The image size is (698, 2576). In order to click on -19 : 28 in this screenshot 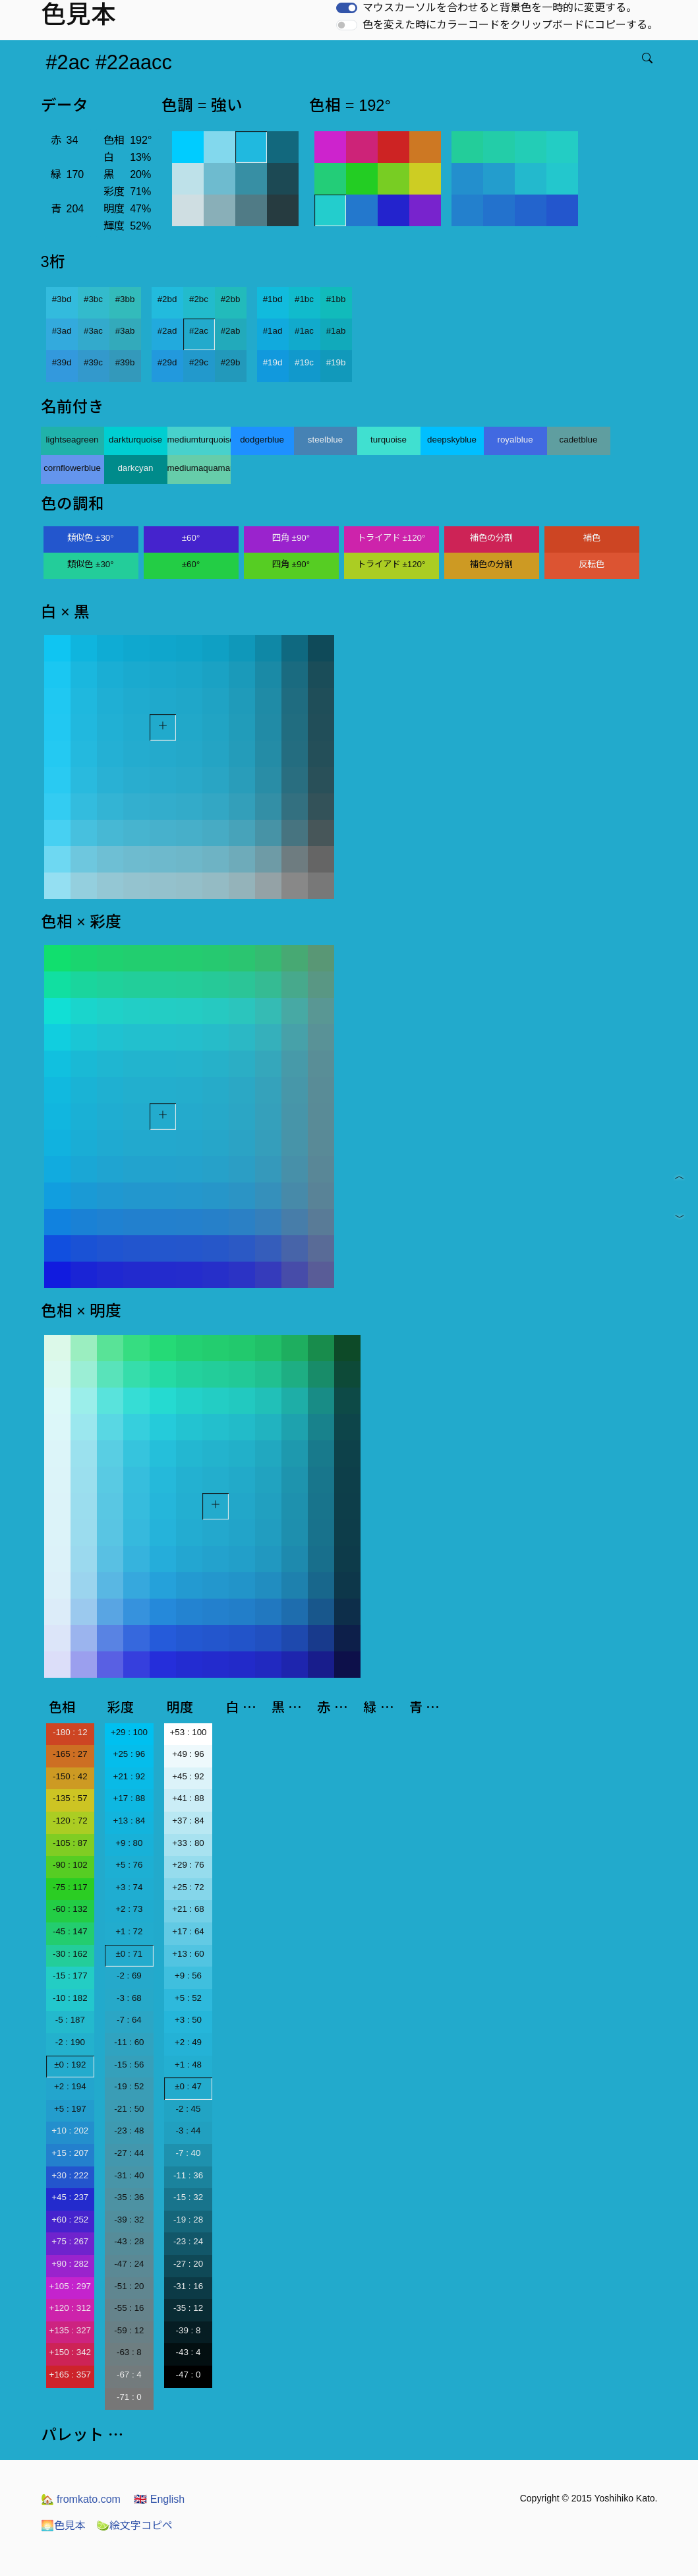, I will do `click(188, 2219)`.